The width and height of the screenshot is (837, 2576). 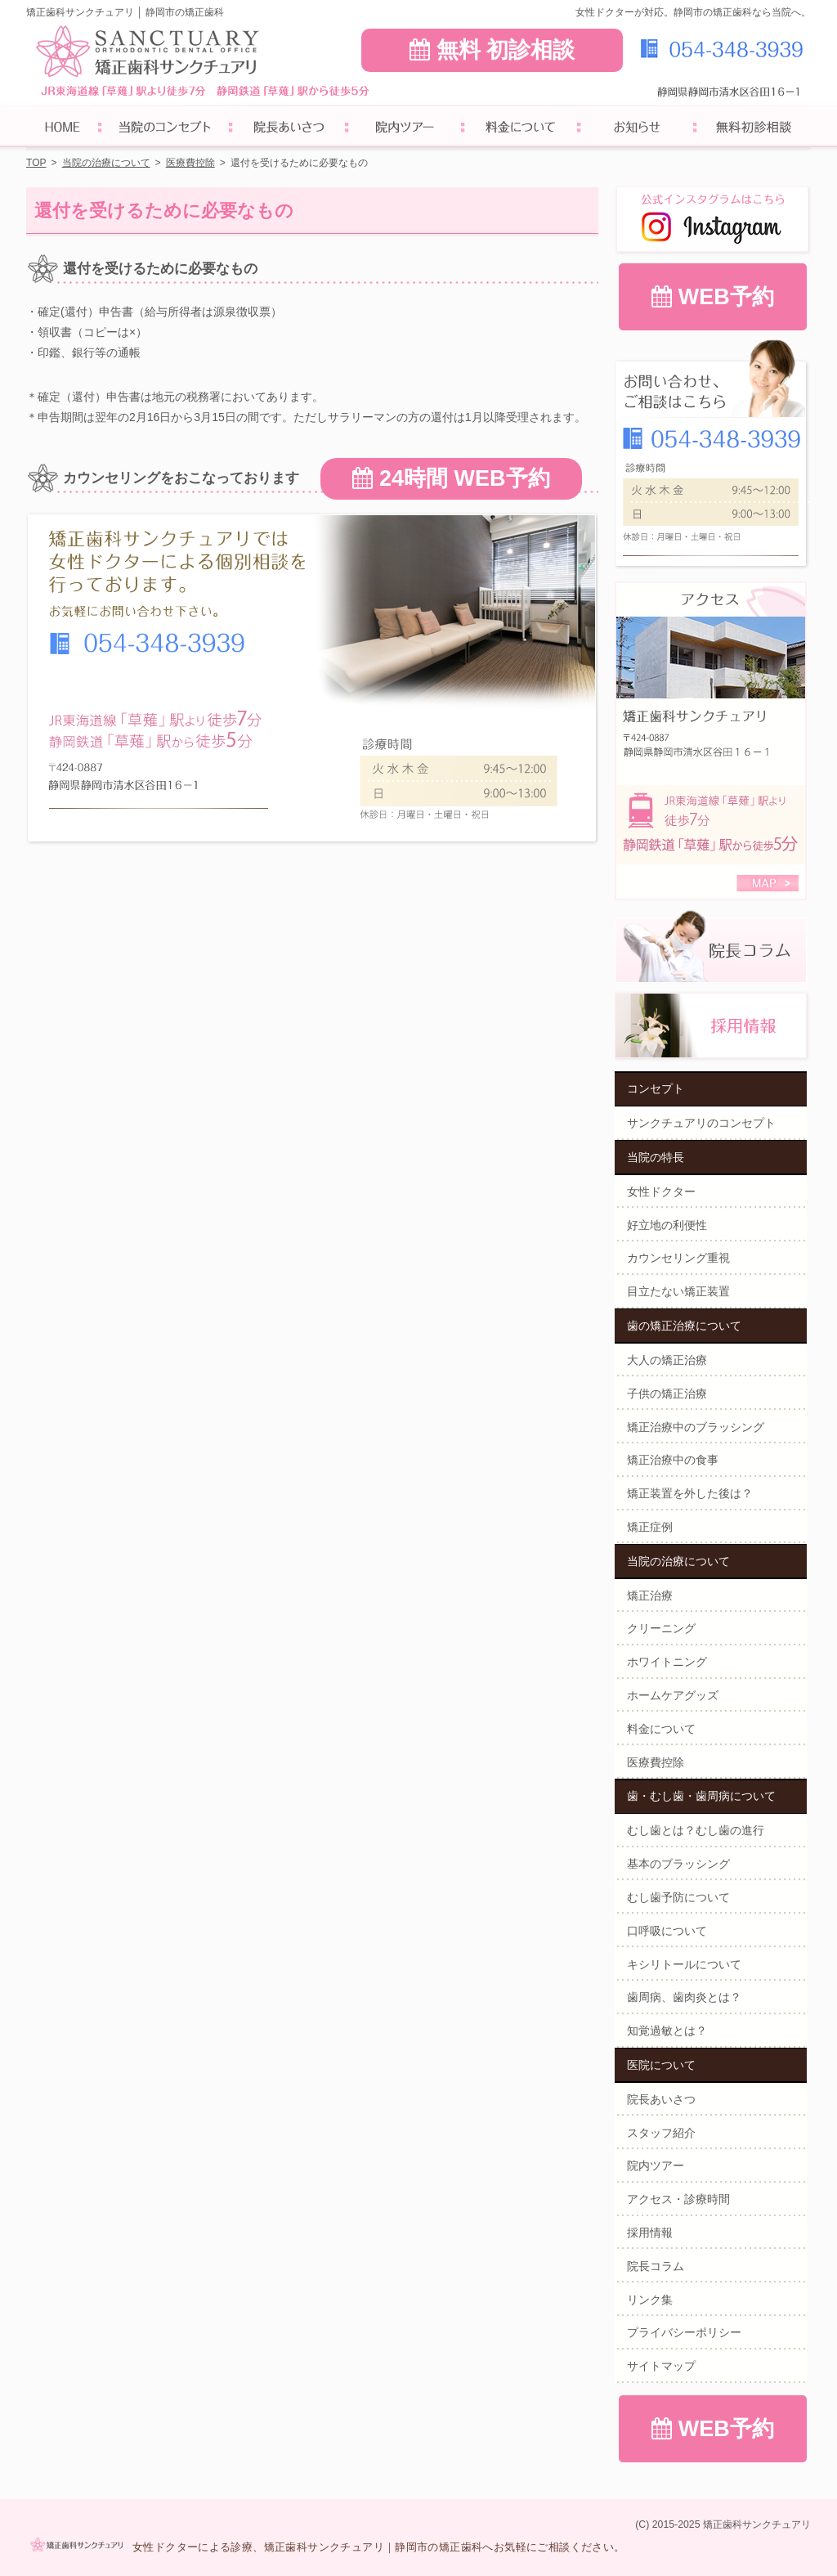 I want to click on 矯正症例, so click(x=650, y=1526).